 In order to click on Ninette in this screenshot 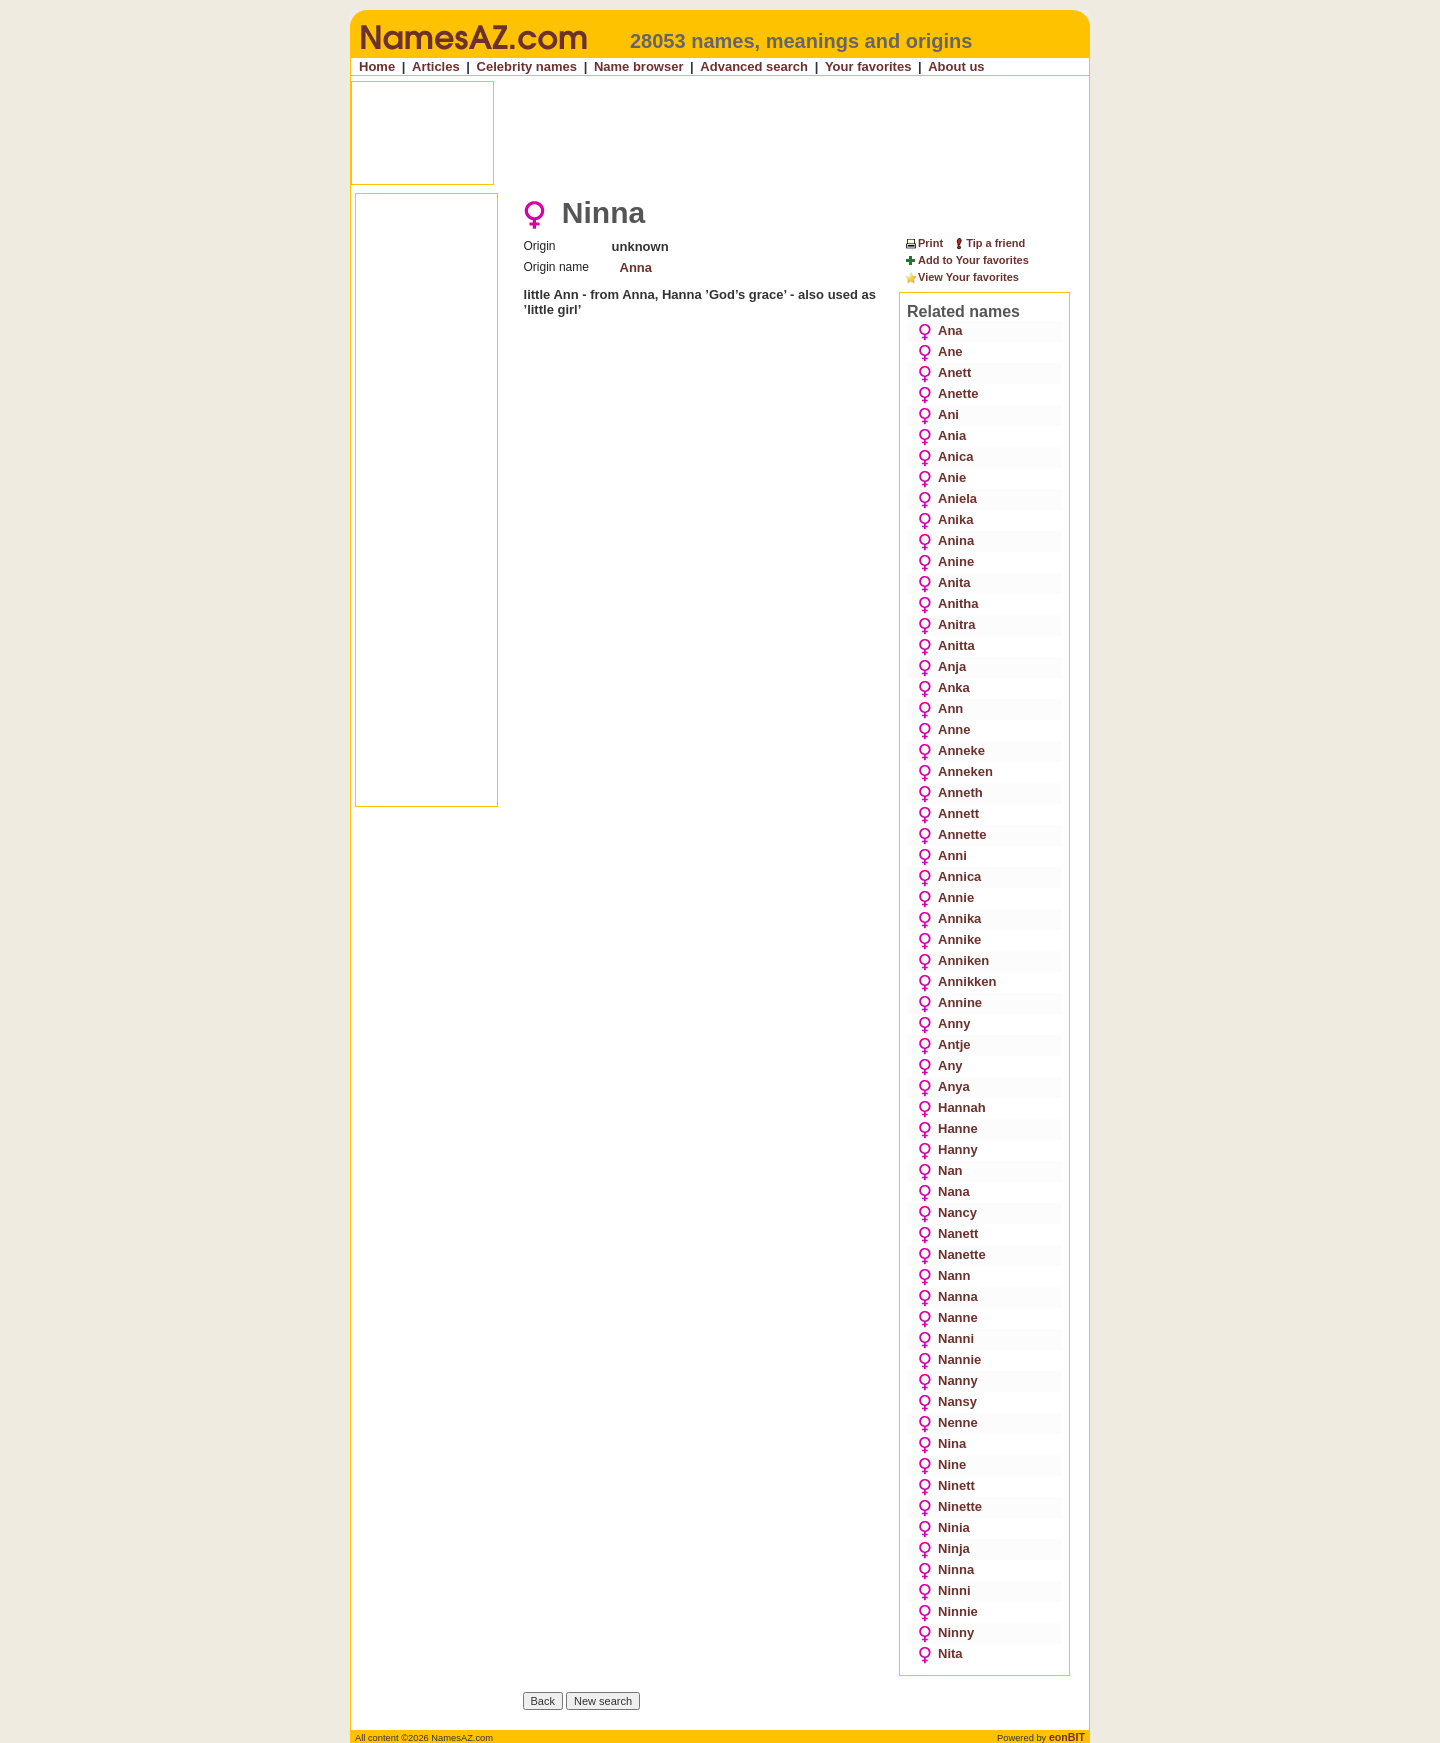, I will do `click(950, 1506)`.